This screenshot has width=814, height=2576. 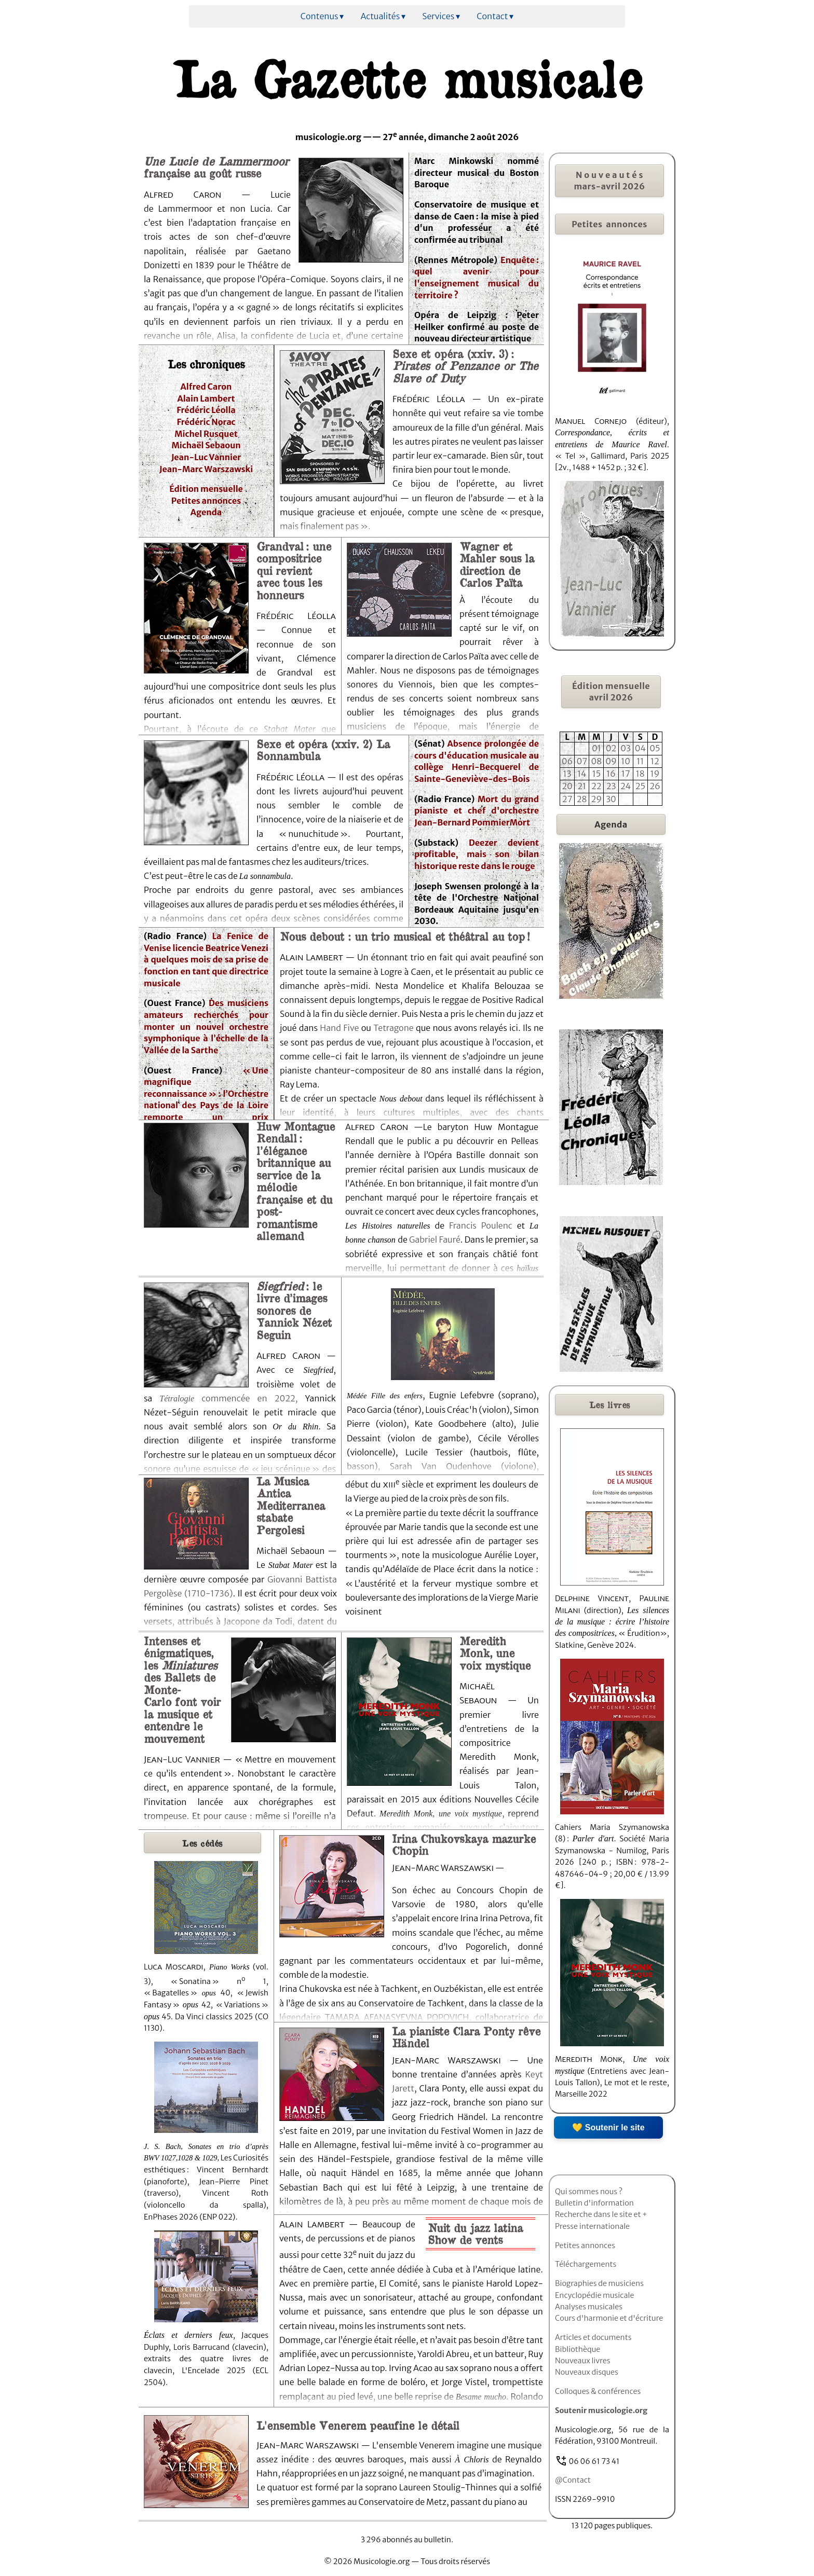 What do you see at coordinates (206, 457) in the screenshot?
I see `Jean-Luc Vannier` at bounding box center [206, 457].